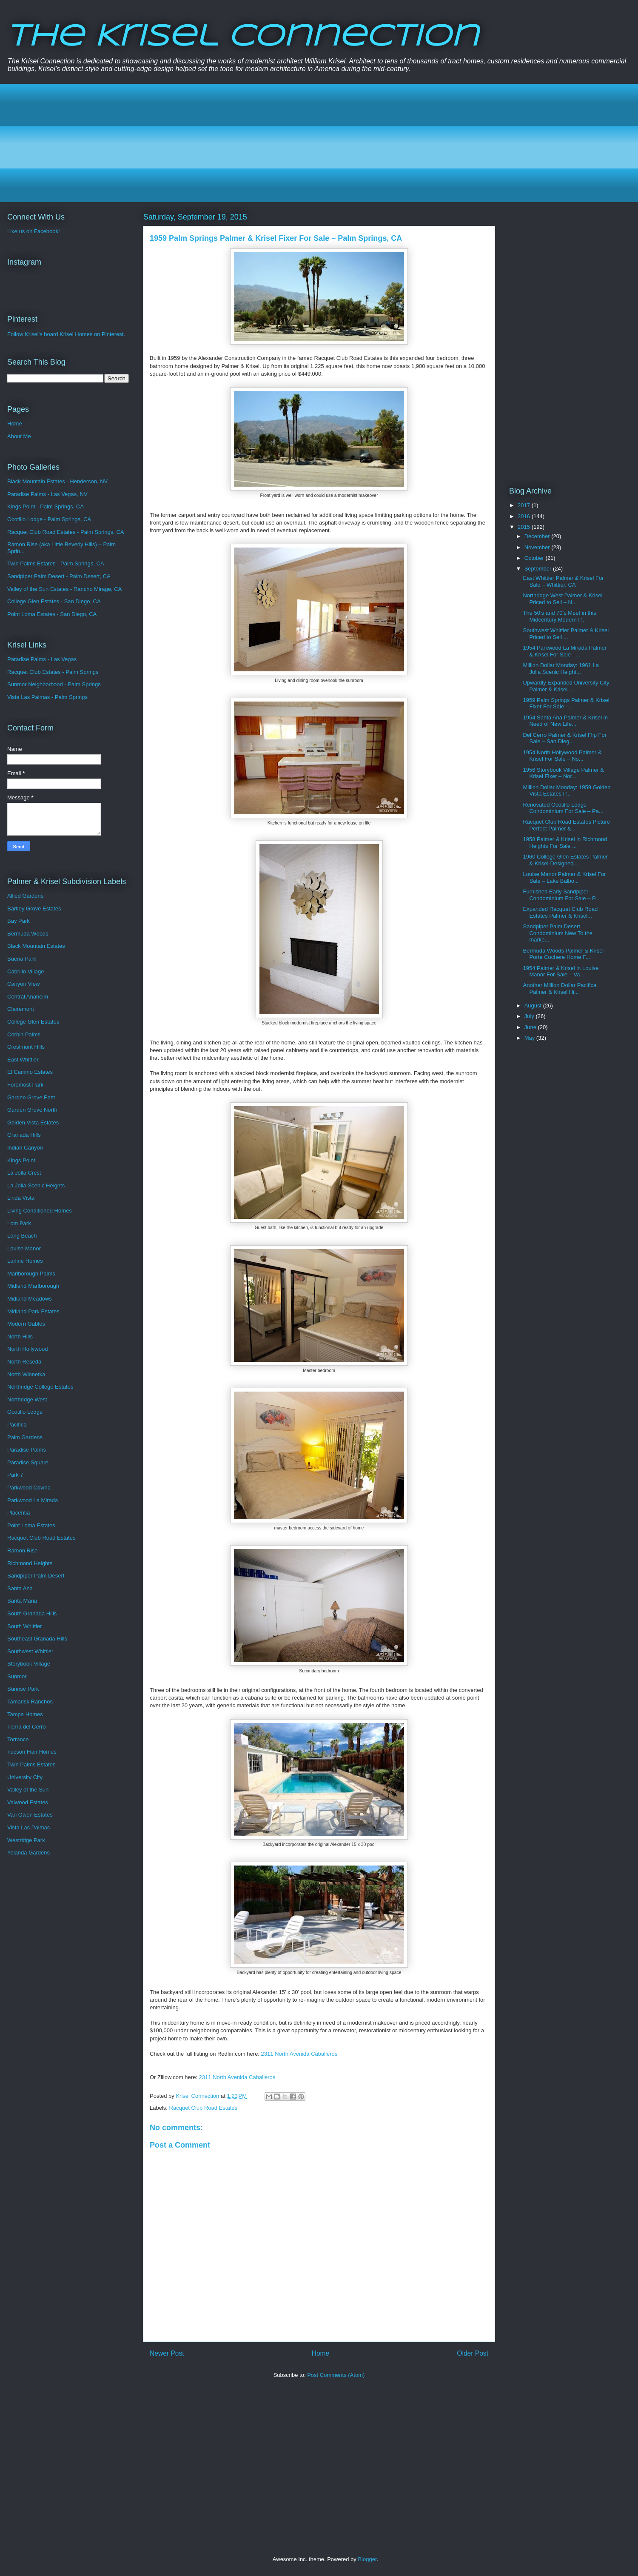  Describe the element at coordinates (27, 933) in the screenshot. I see `Bermuda Woods` at that location.